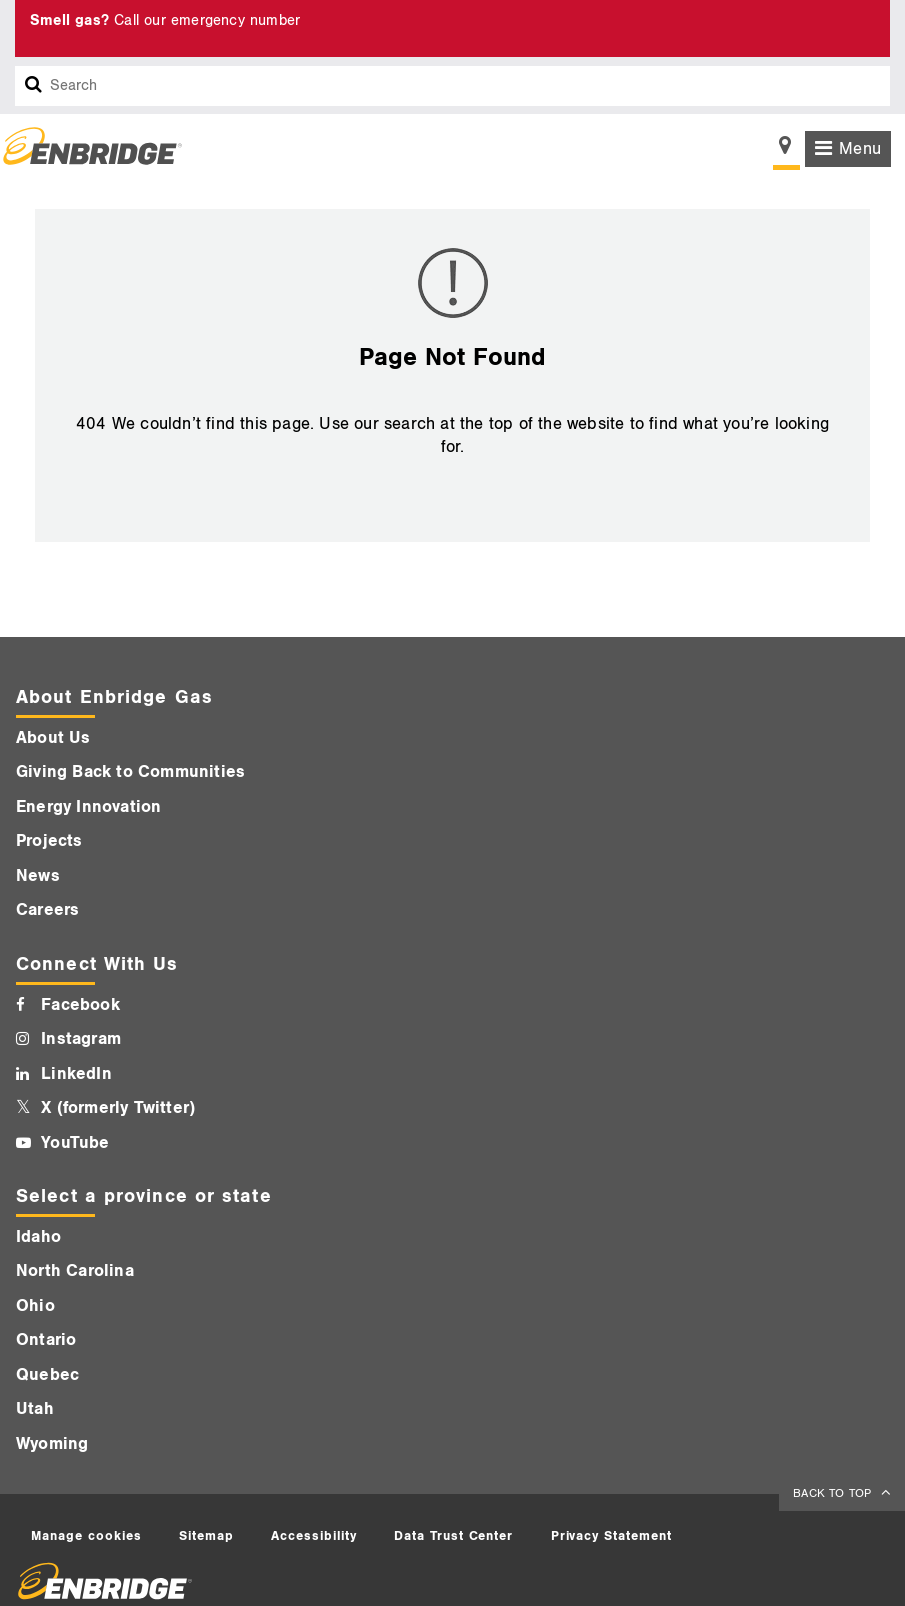 This screenshot has width=905, height=1606. What do you see at coordinates (47, 910) in the screenshot?
I see `Careers` at bounding box center [47, 910].